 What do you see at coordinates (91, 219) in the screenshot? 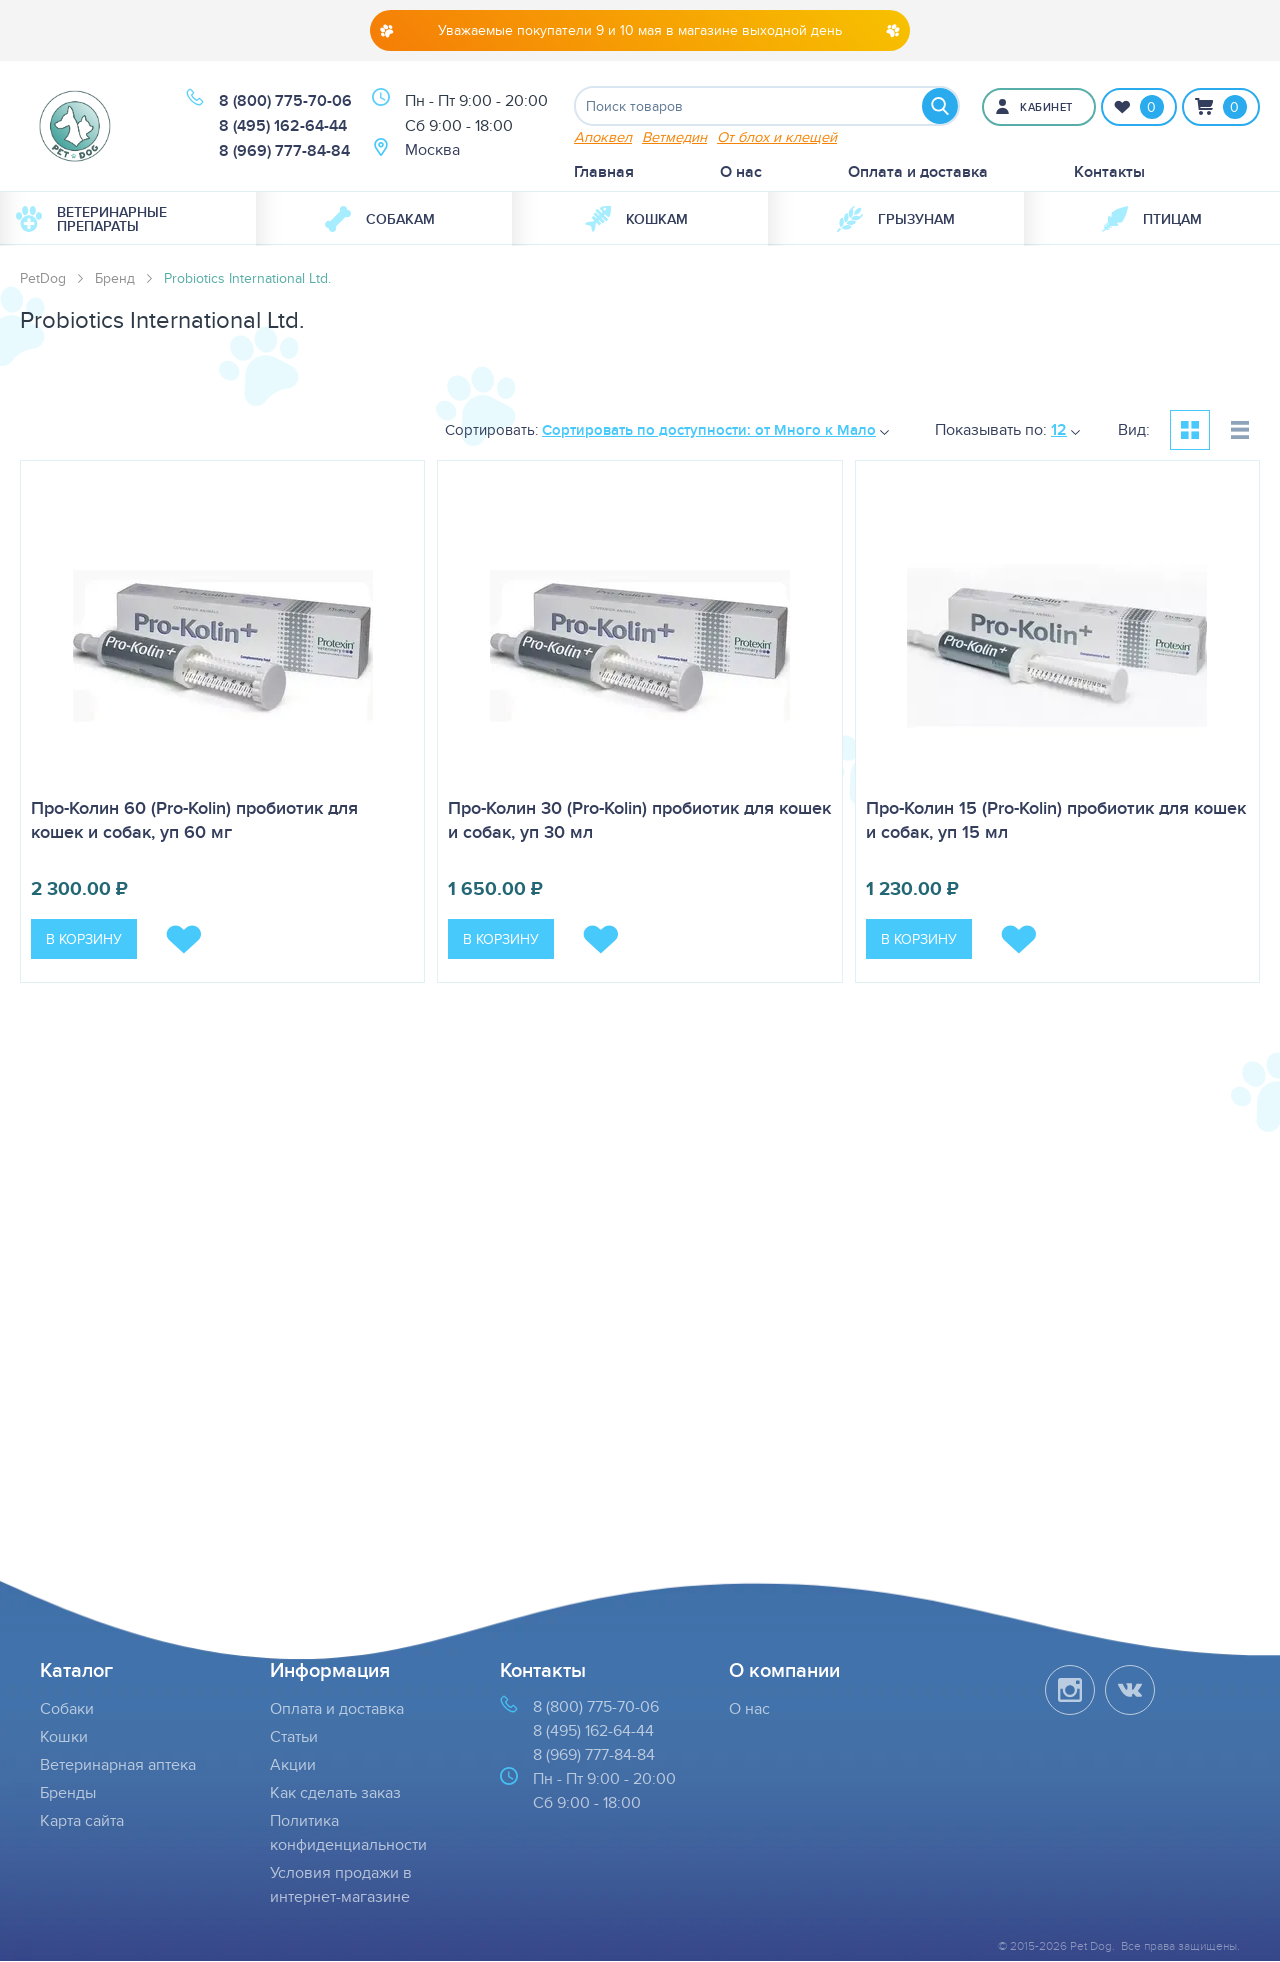
I see `Ветеринарные препараты` at bounding box center [91, 219].